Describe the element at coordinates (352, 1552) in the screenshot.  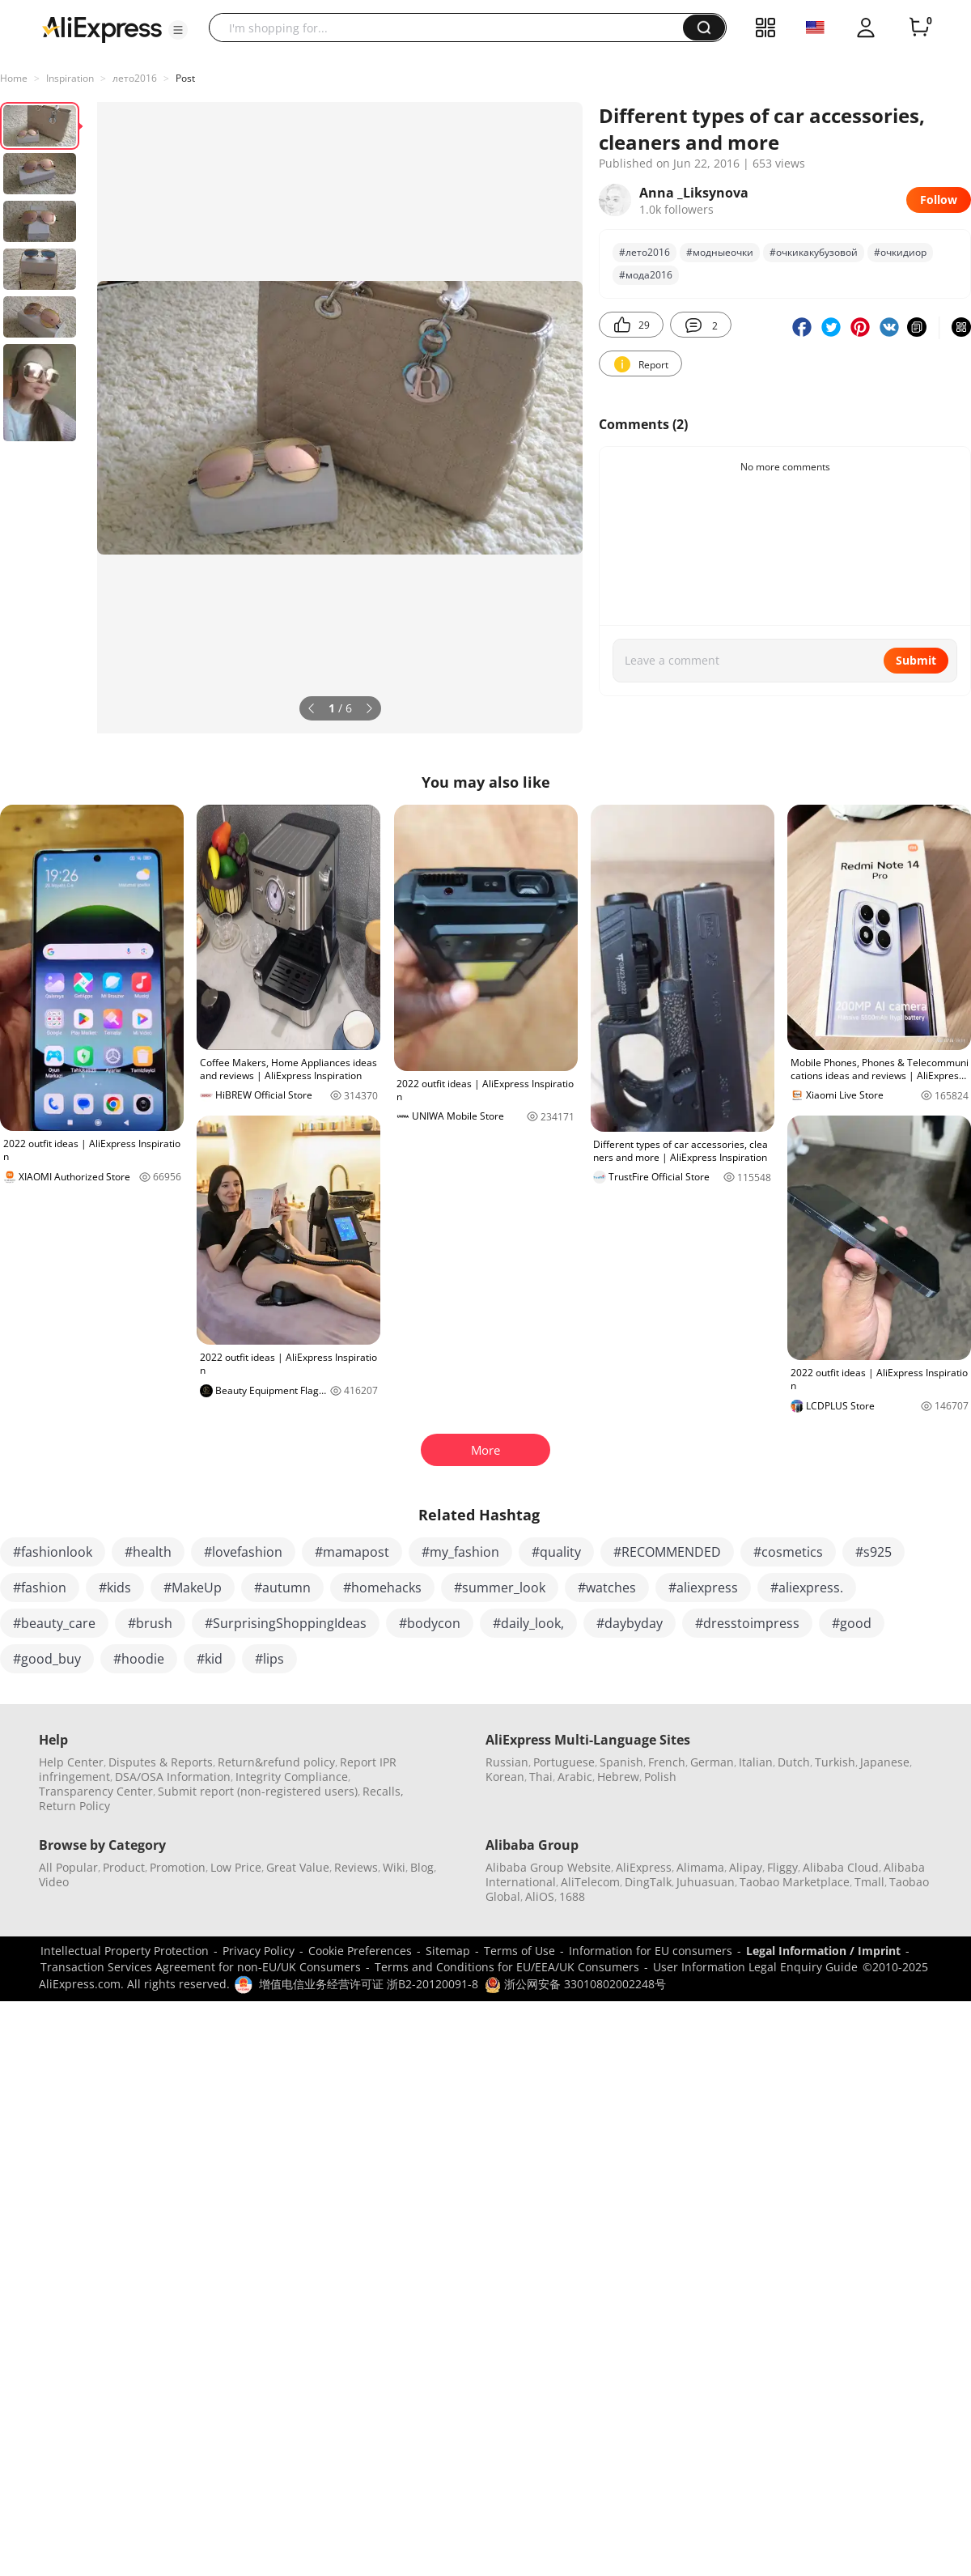
I see `#mamapost` at that location.